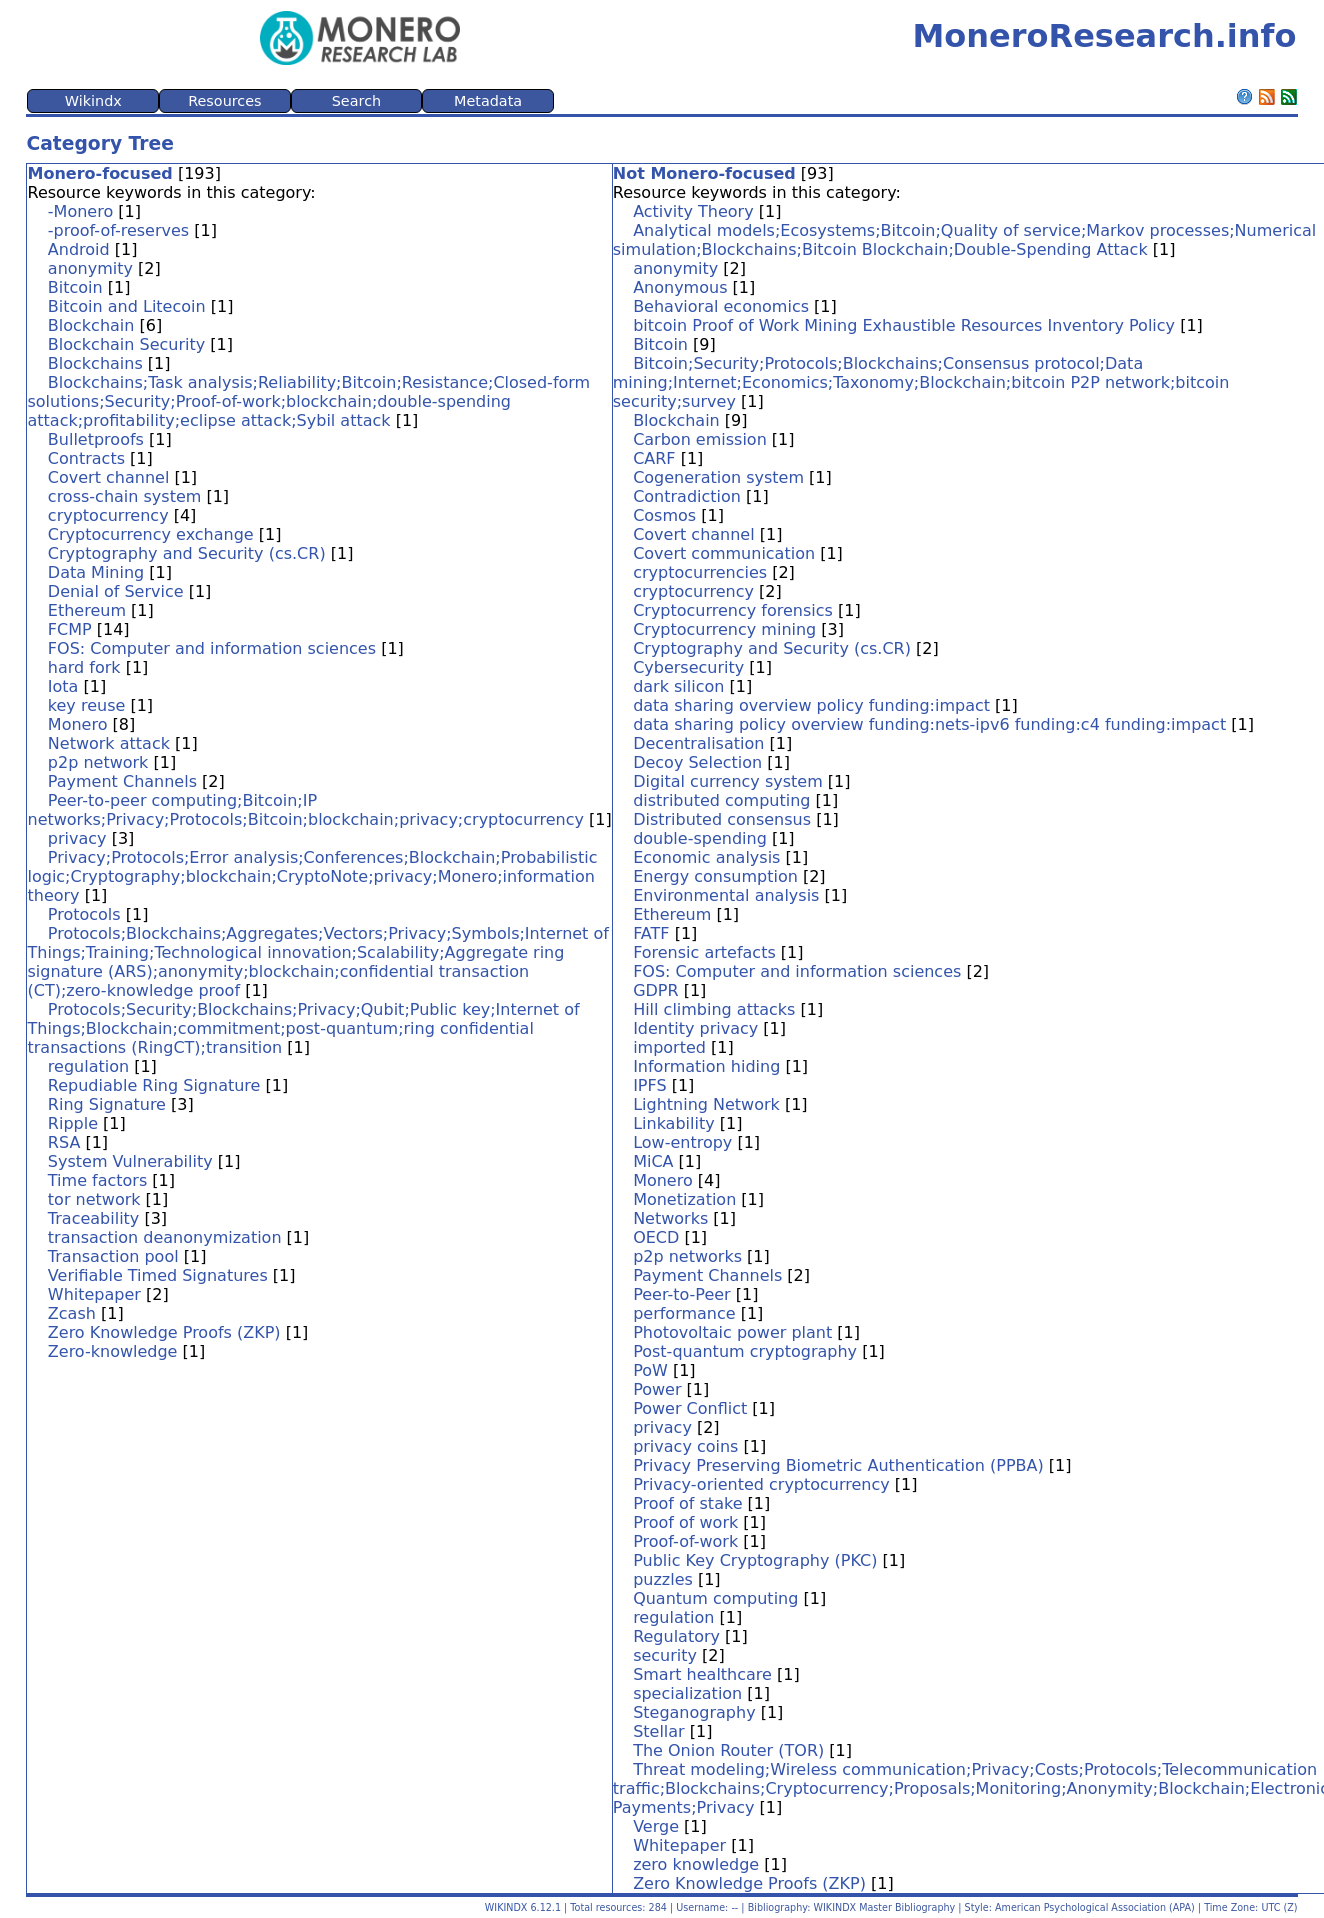 The height and width of the screenshot is (1918, 1324). Describe the element at coordinates (694, 1712) in the screenshot. I see `Steganography` at that location.